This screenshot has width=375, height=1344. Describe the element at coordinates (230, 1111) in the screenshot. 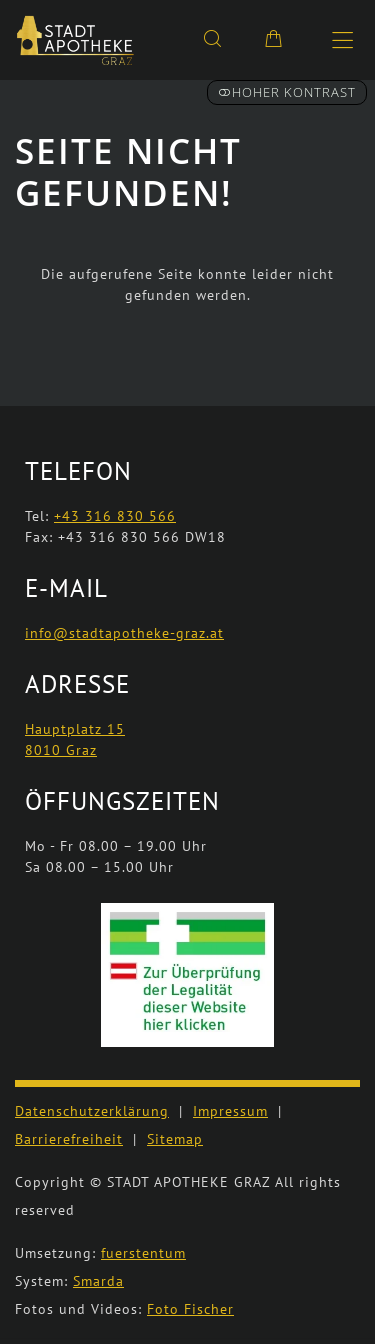

I see `Impressum` at that location.